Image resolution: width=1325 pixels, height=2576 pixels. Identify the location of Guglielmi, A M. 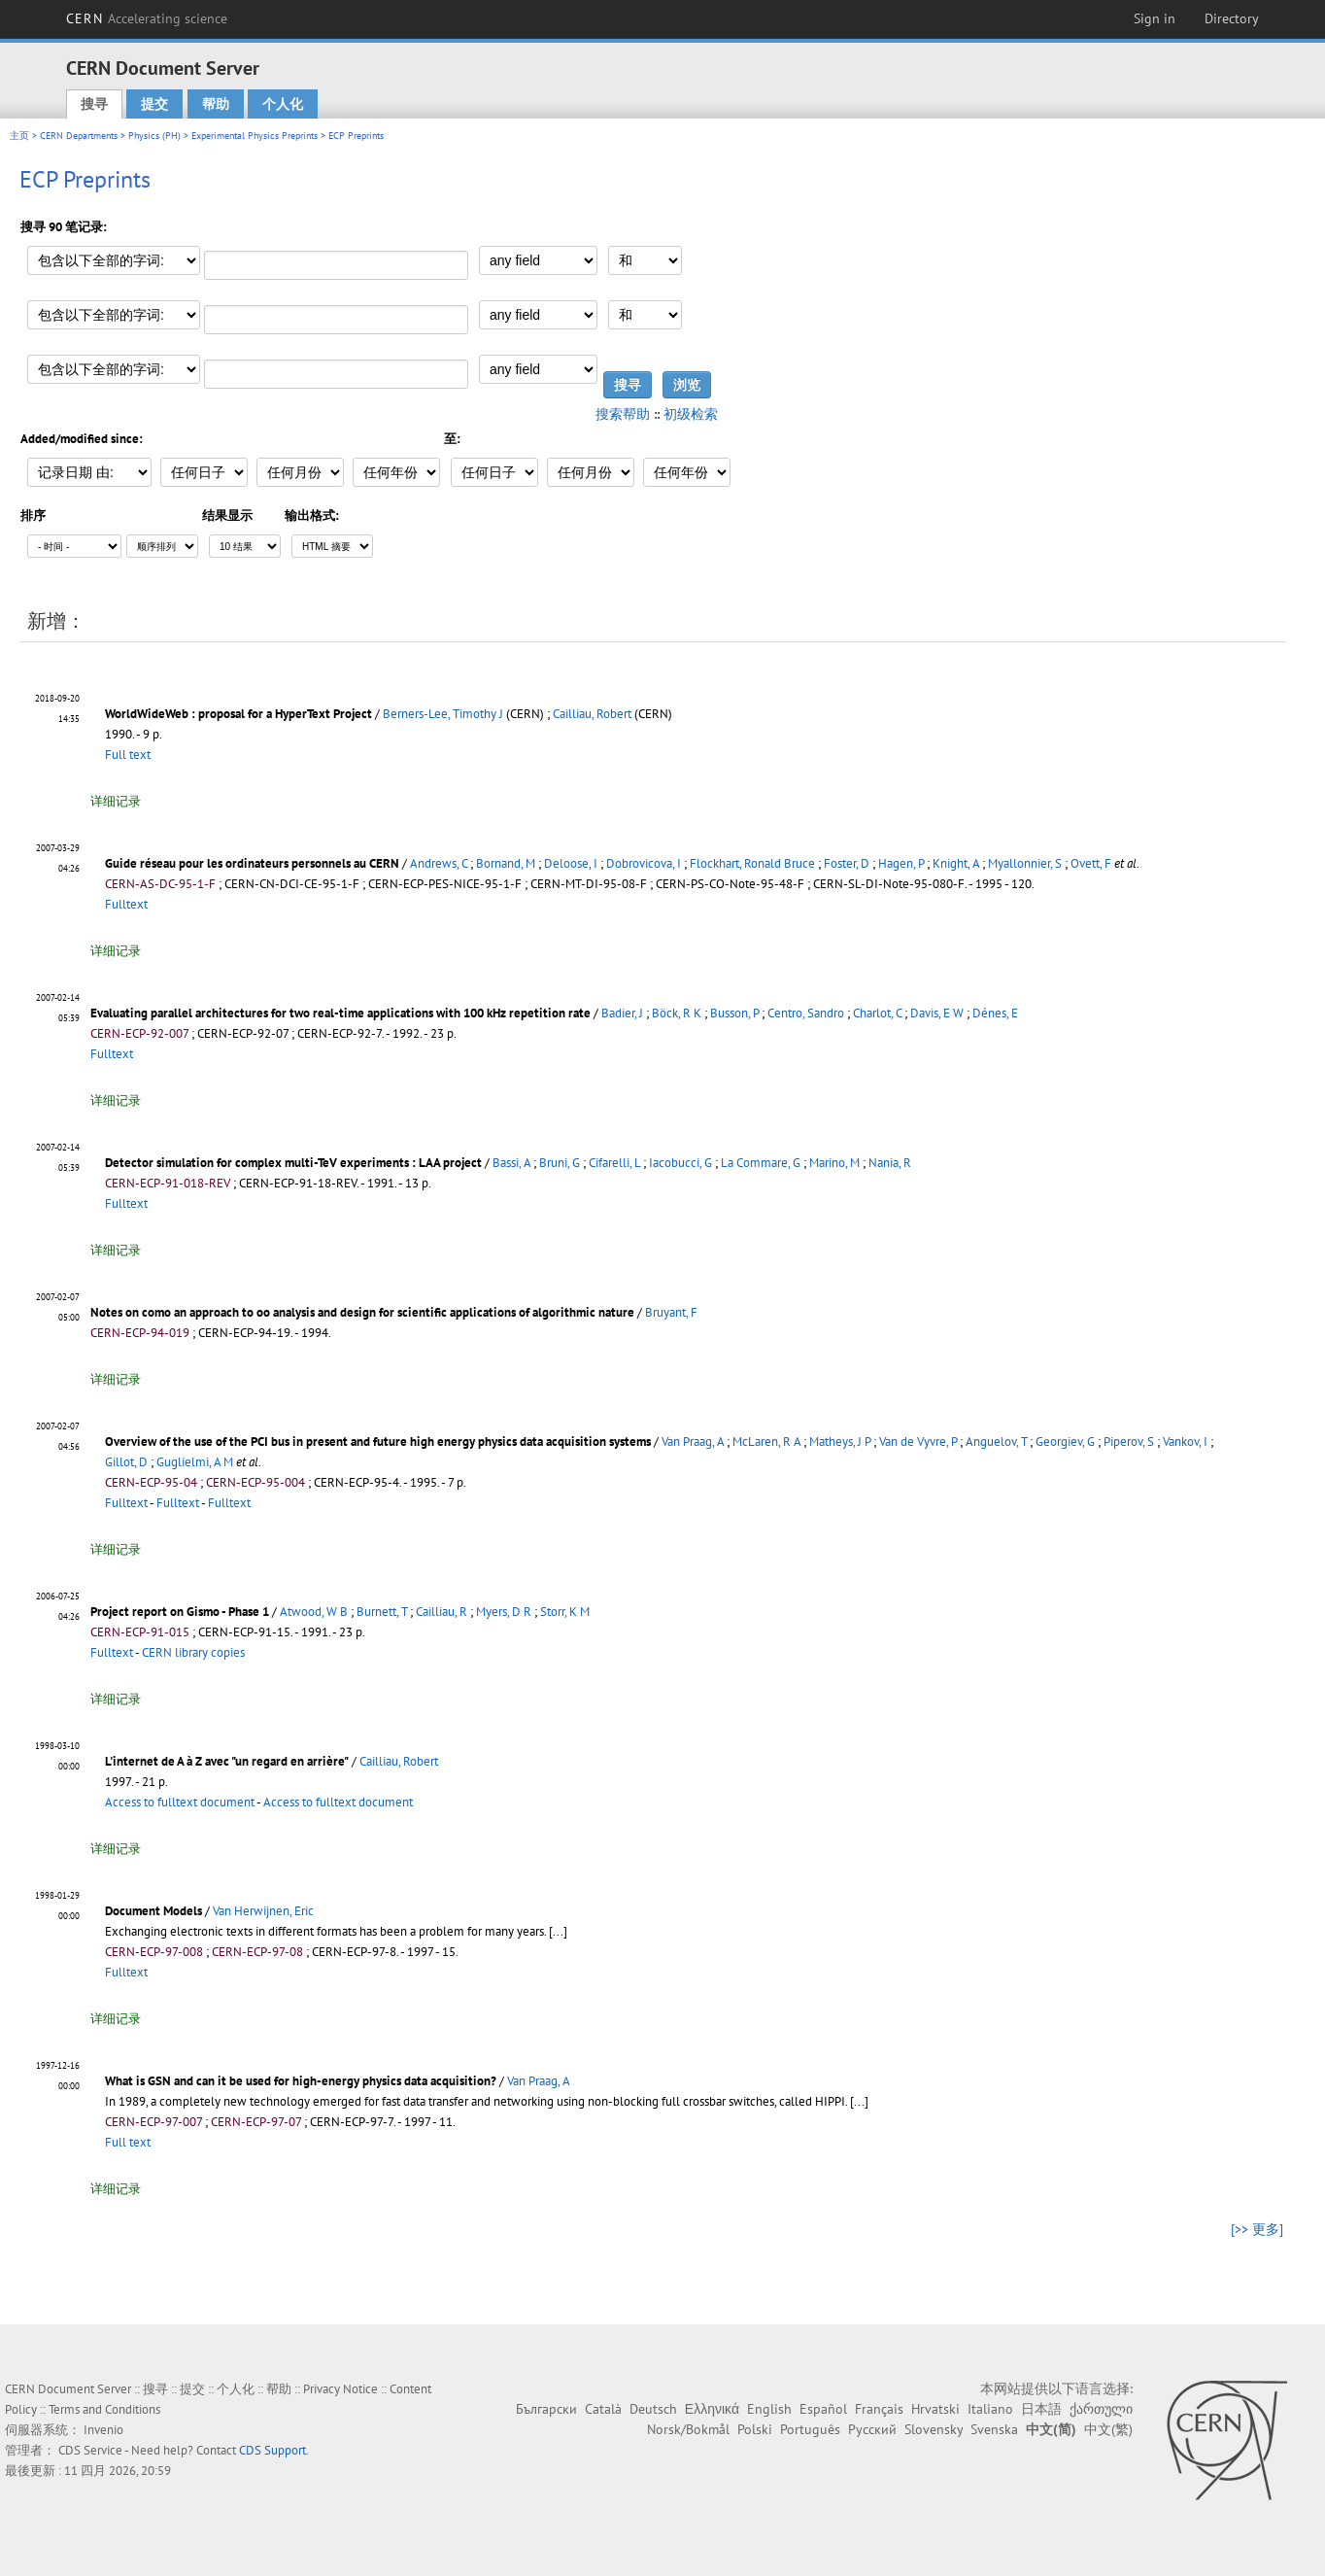
(194, 1462).